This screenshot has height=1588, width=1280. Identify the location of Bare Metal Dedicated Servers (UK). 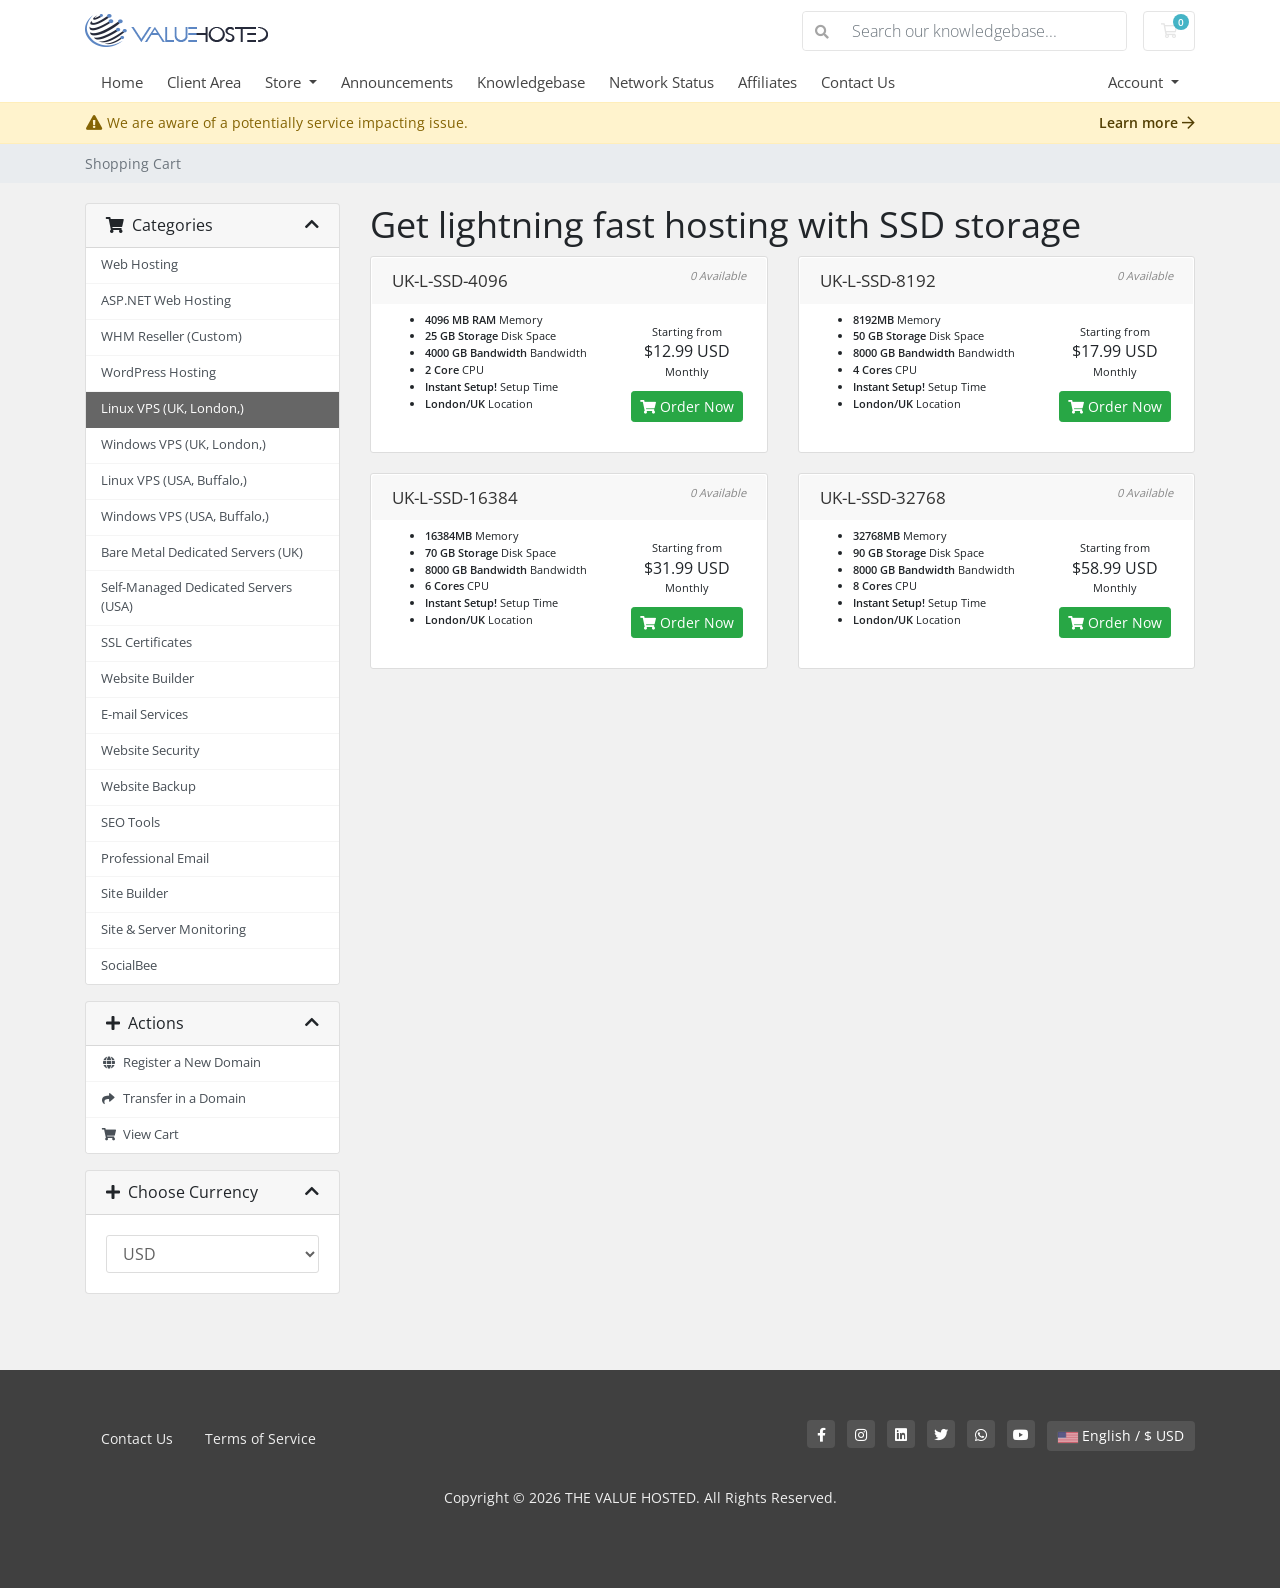
(202, 552).